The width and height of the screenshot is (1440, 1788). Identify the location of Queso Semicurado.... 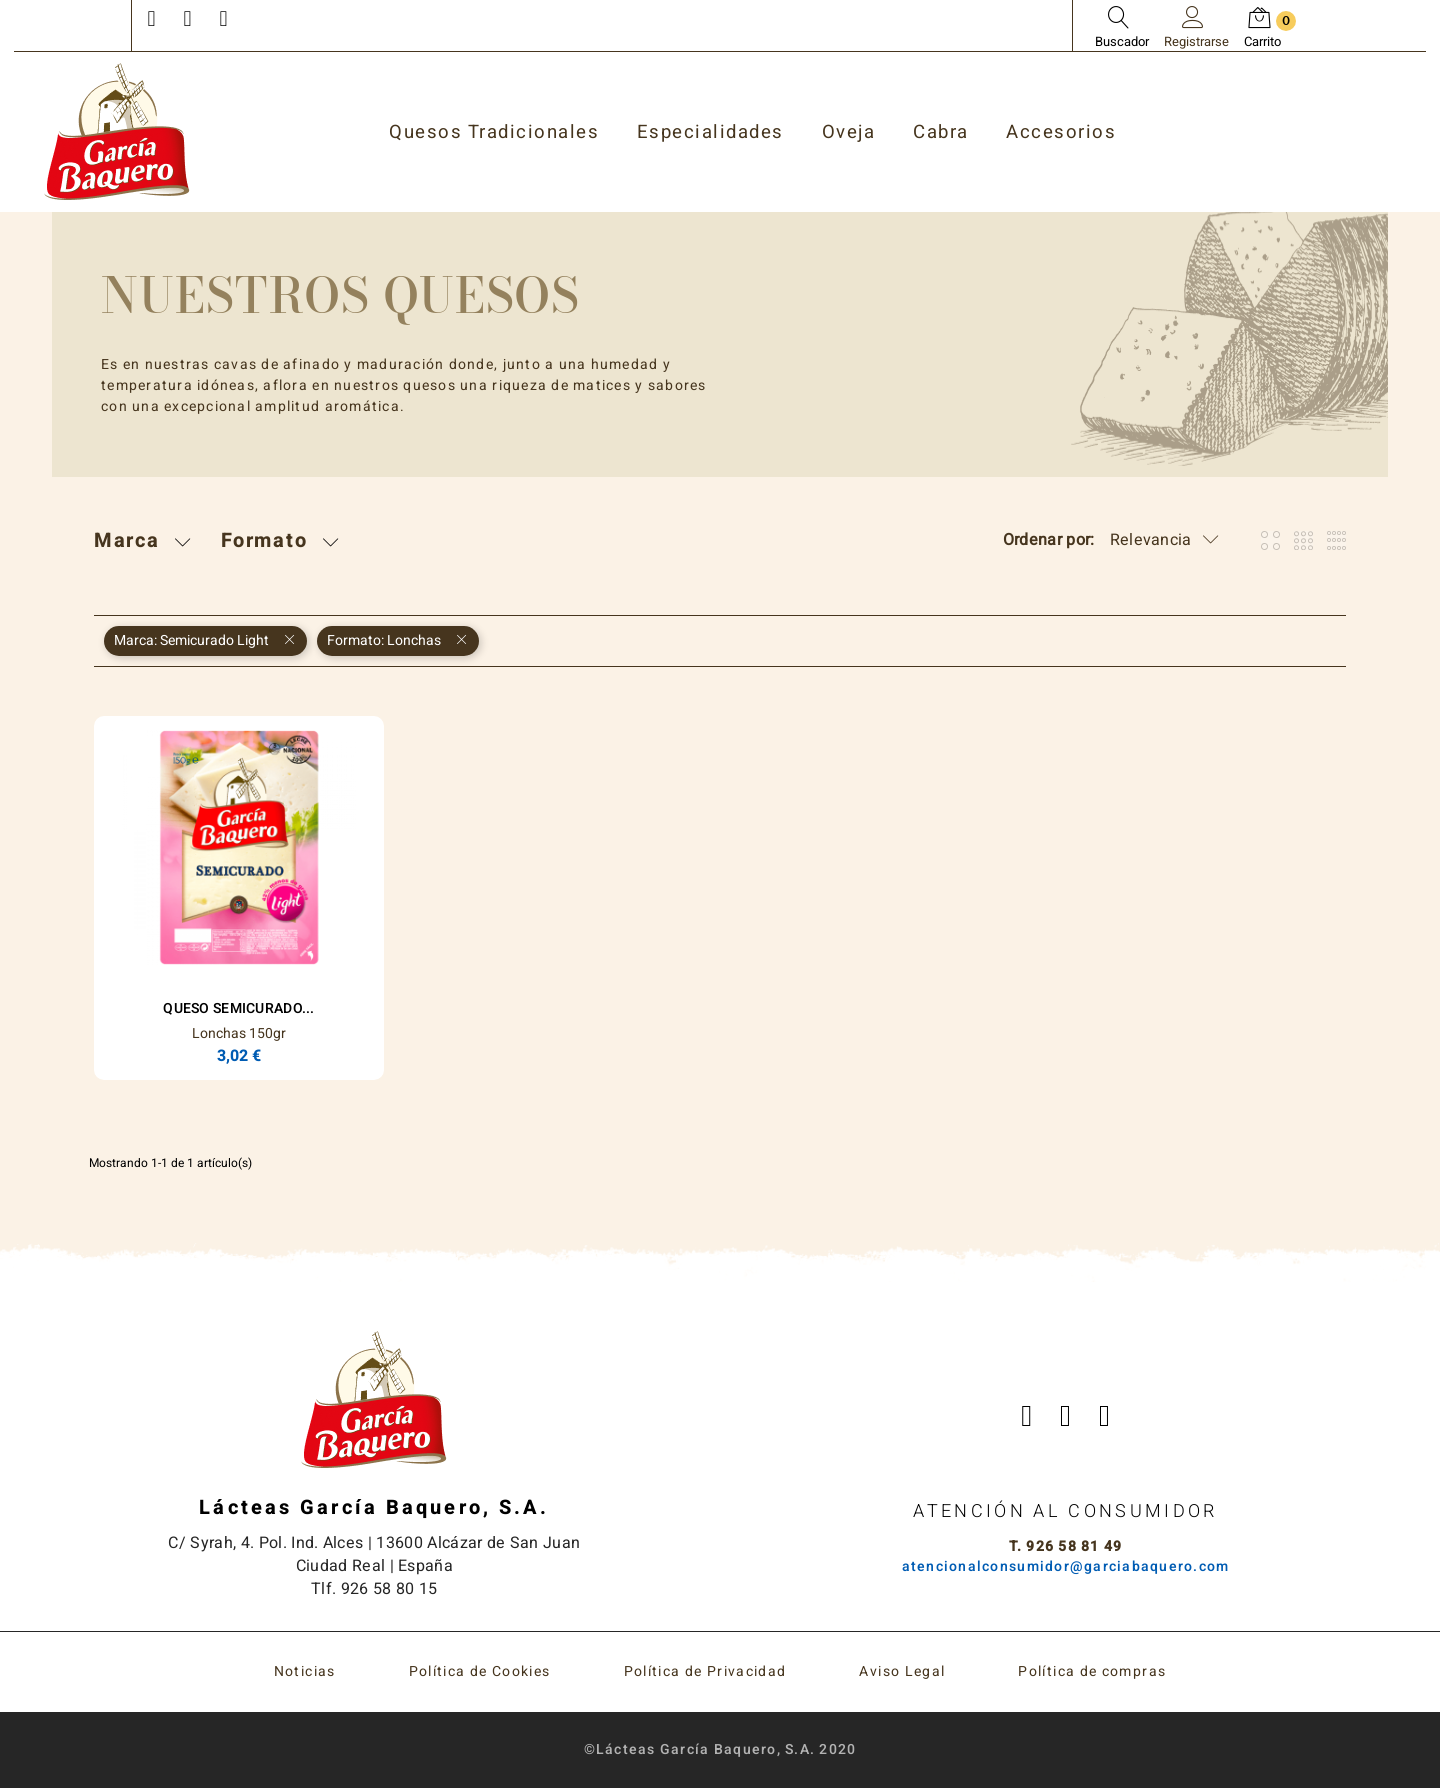
(238, 1008).